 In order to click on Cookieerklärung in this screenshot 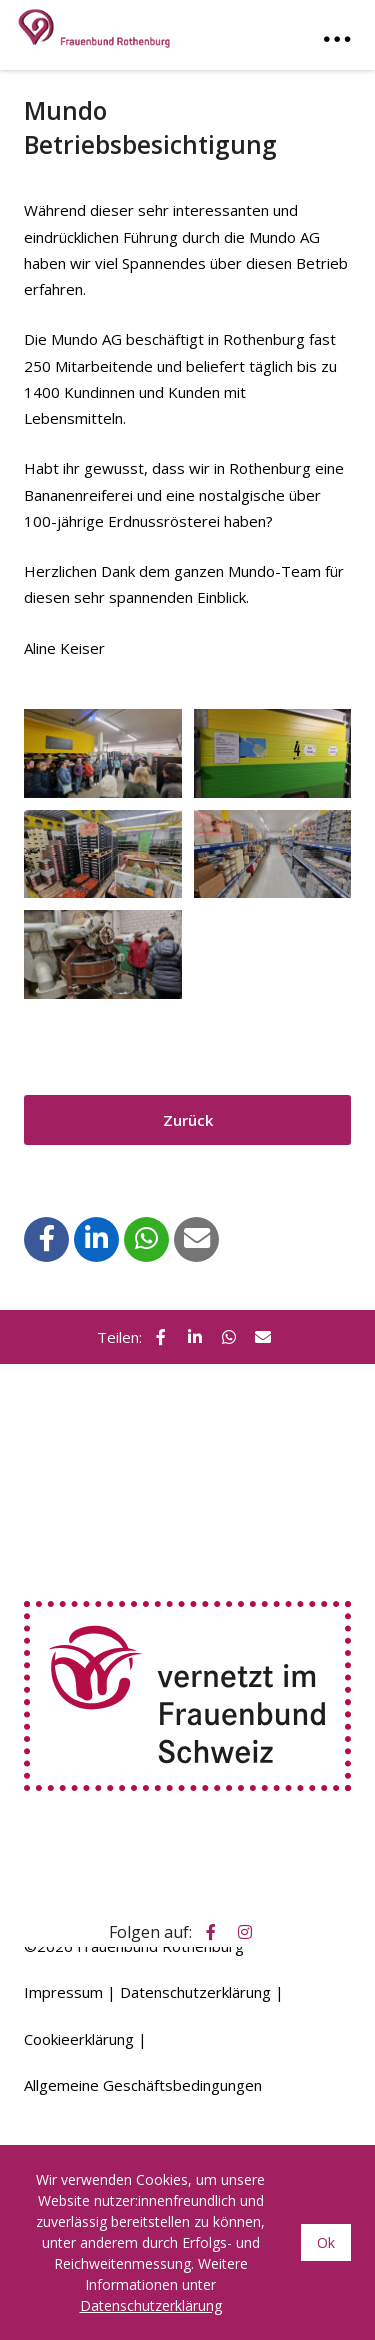, I will do `click(79, 2039)`.